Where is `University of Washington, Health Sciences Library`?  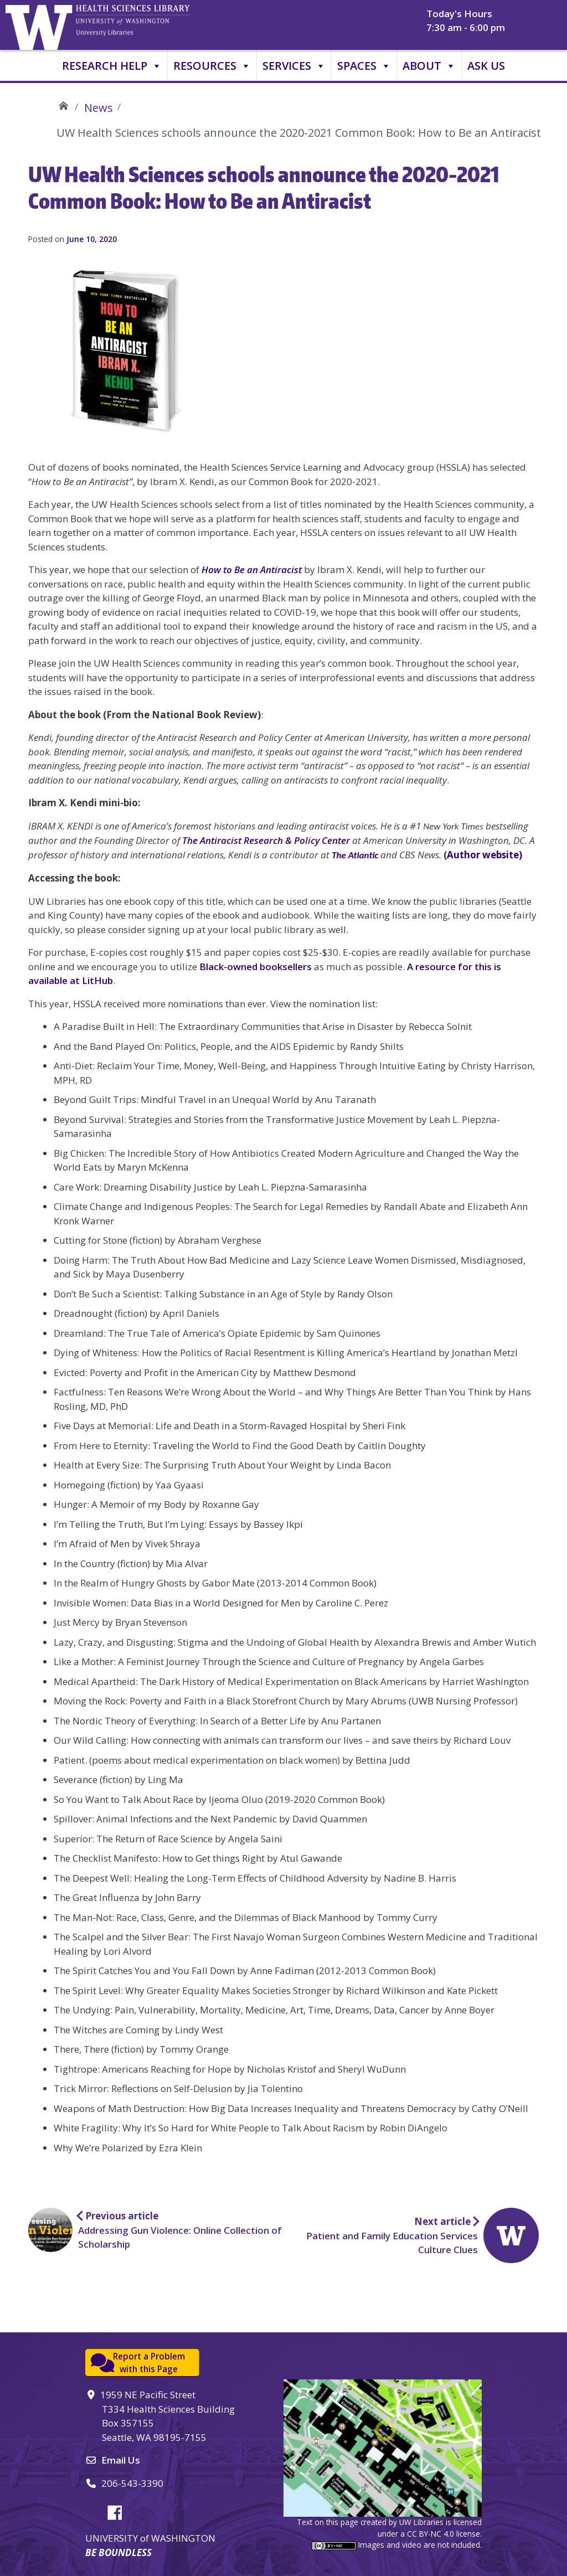 University of Washington, Health Sciences Library is located at coordinates (147, 25).